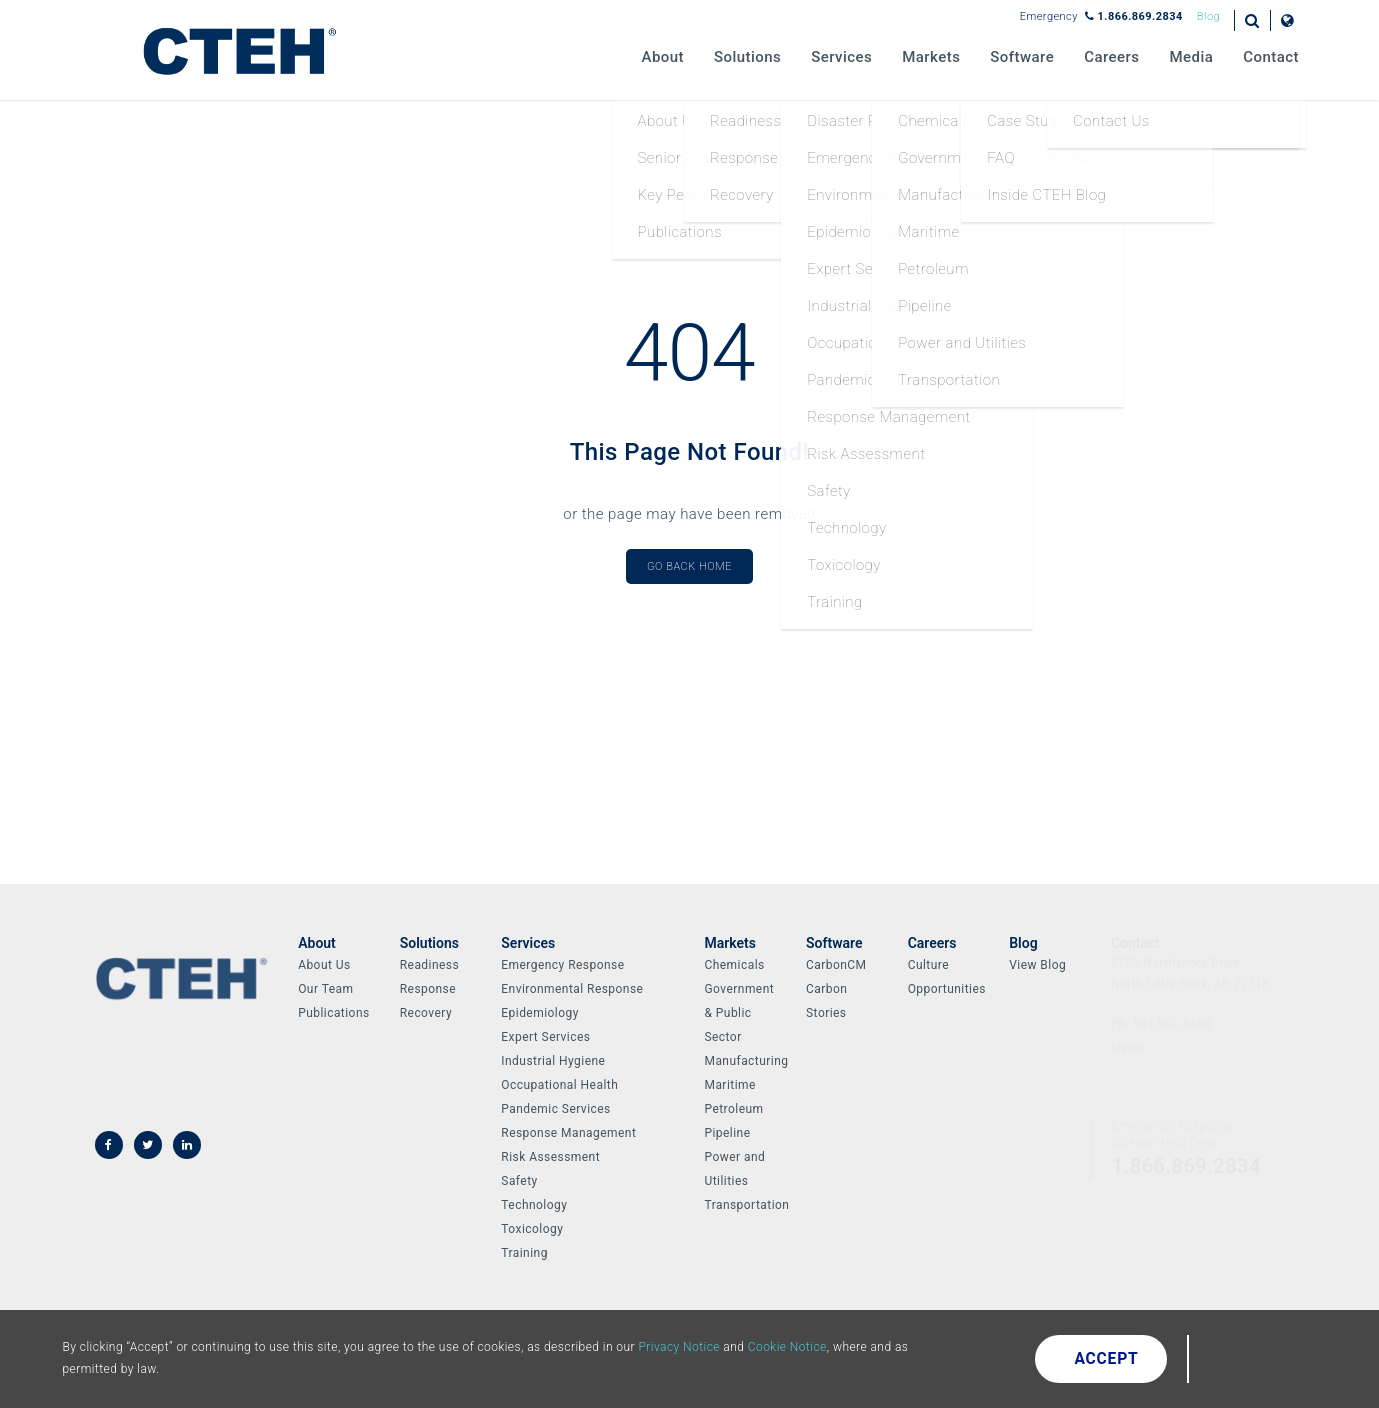  Describe the element at coordinates (733, 1109) in the screenshot. I see `Petroleum` at that location.